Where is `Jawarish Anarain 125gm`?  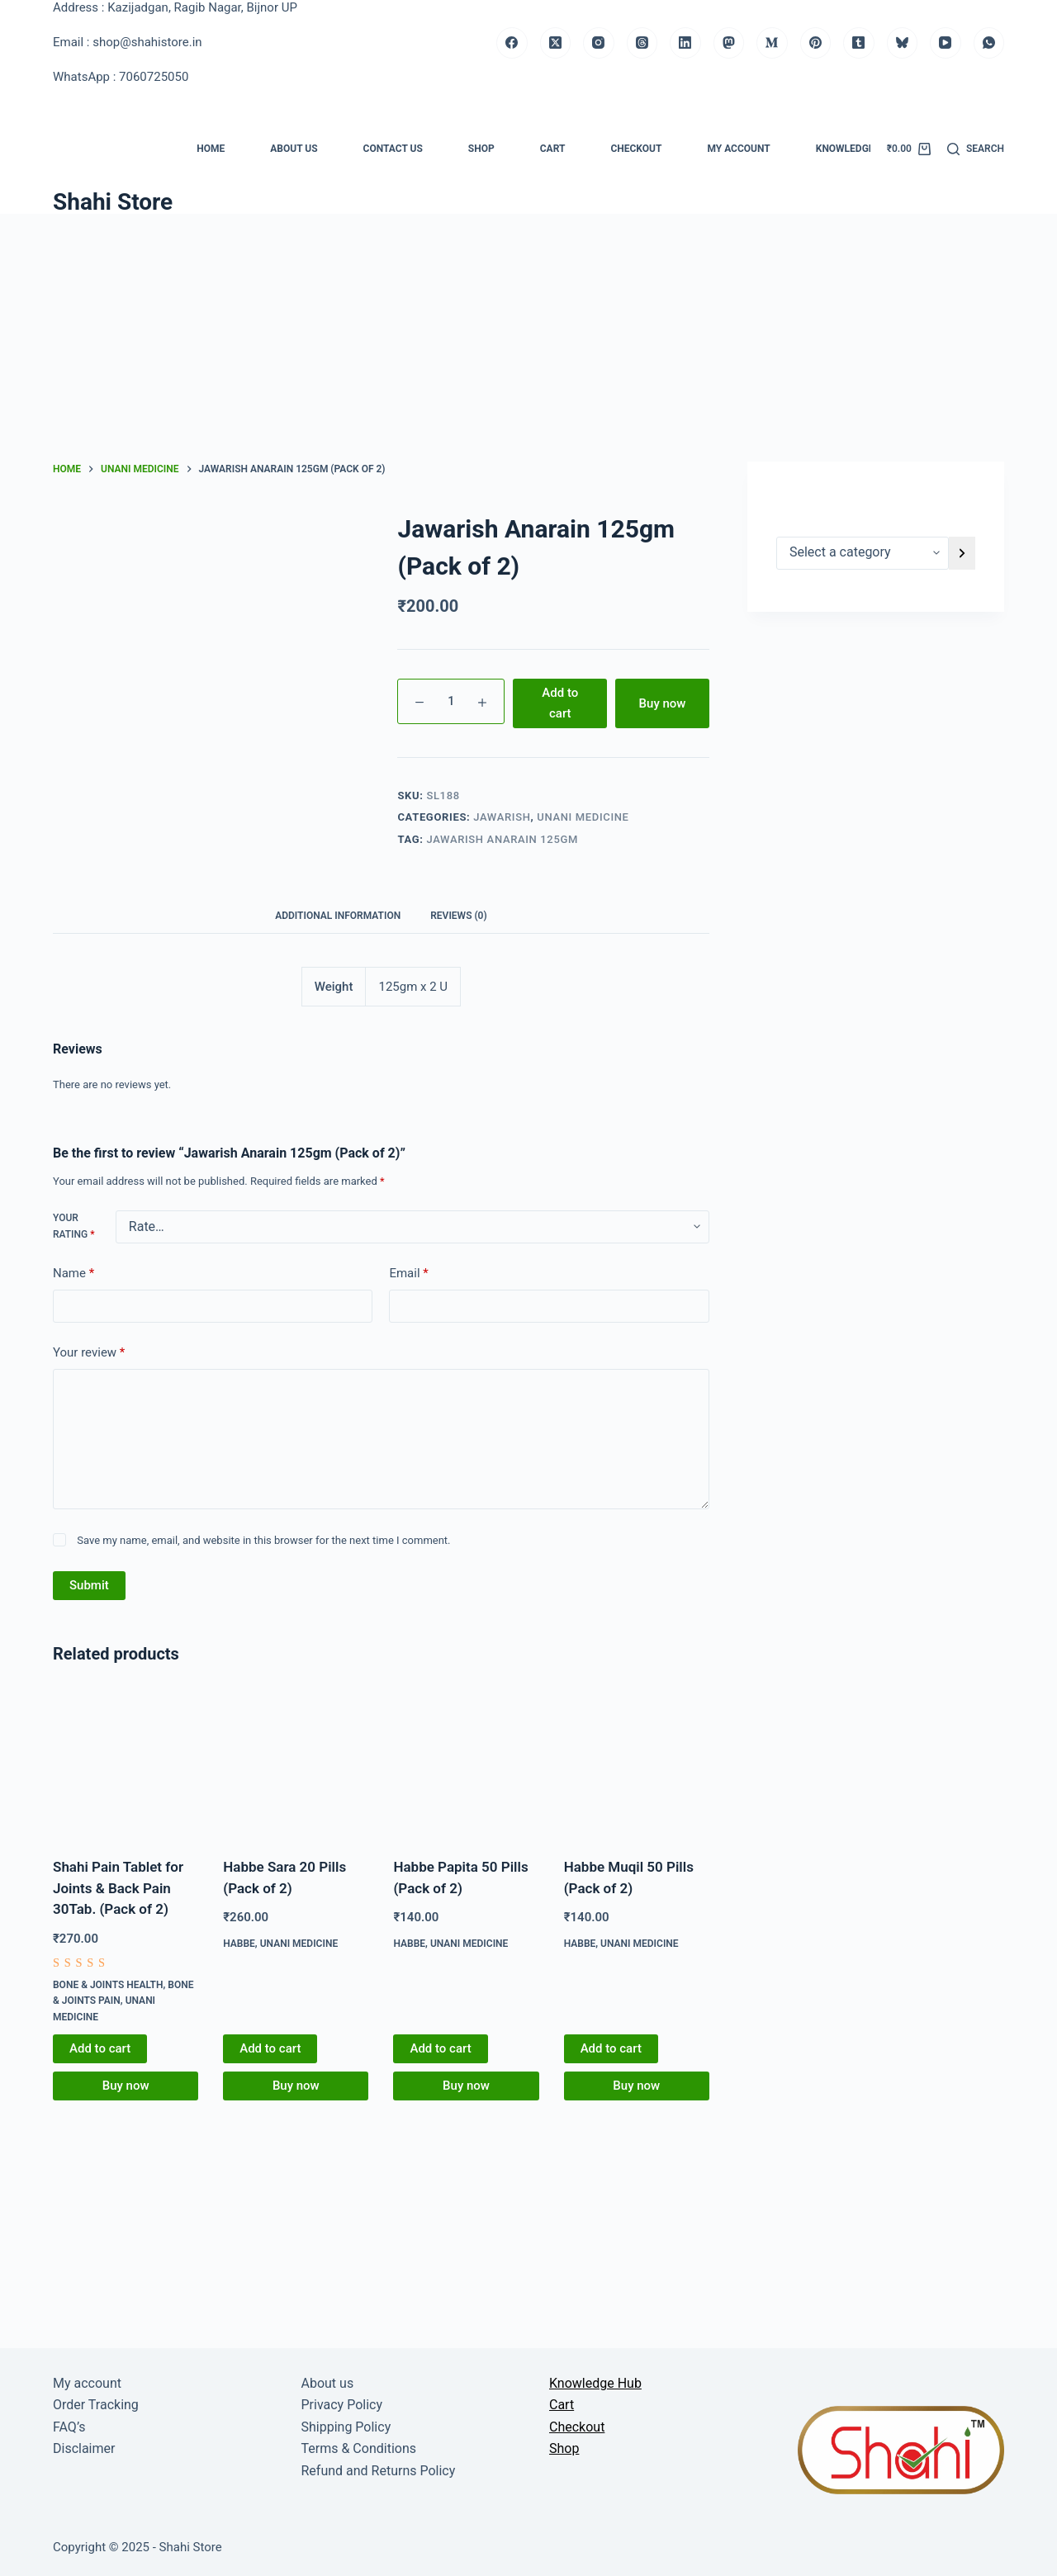 Jawarish Anarain 125gm is located at coordinates (502, 839).